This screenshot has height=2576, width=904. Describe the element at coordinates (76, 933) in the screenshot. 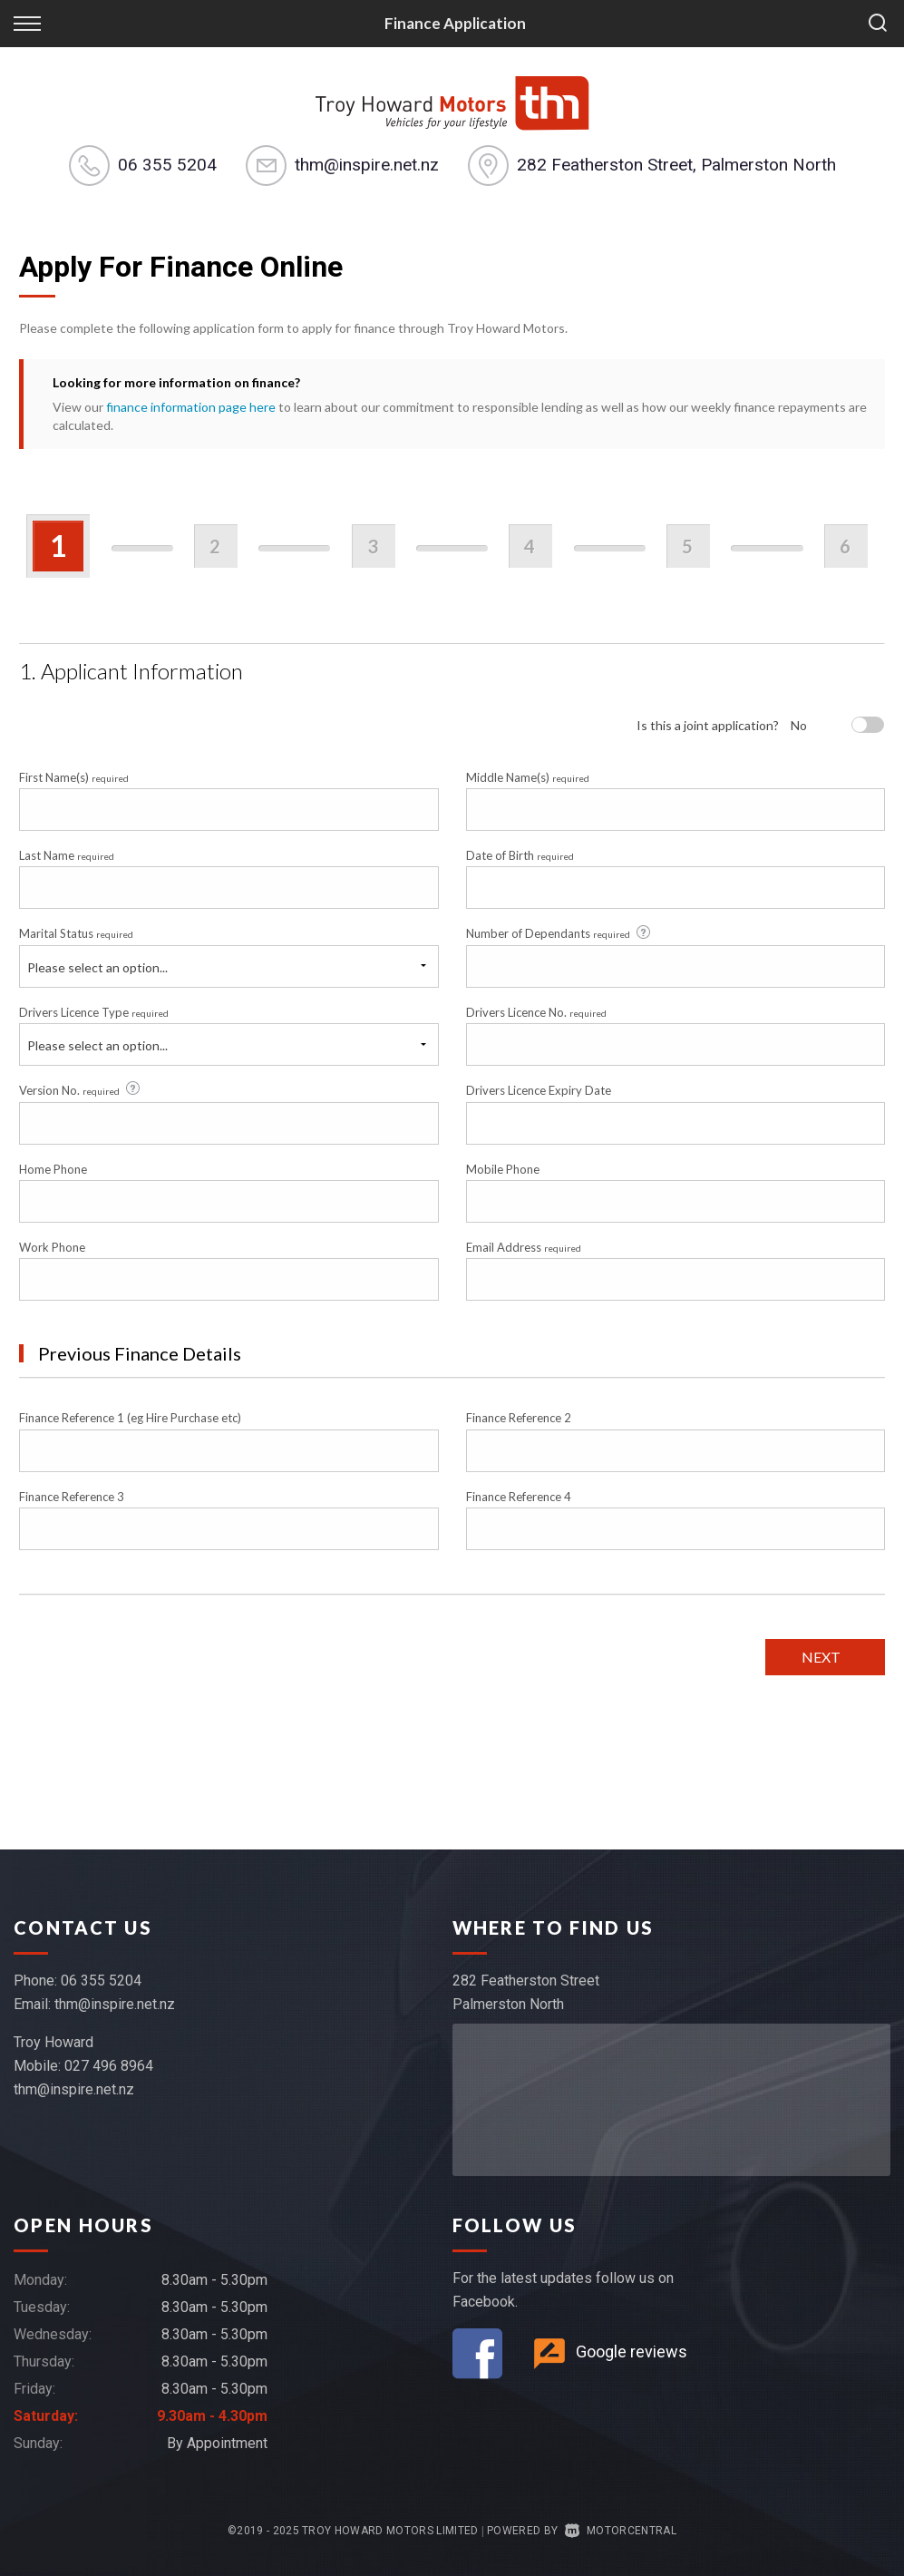

I see `Marital Status` at that location.